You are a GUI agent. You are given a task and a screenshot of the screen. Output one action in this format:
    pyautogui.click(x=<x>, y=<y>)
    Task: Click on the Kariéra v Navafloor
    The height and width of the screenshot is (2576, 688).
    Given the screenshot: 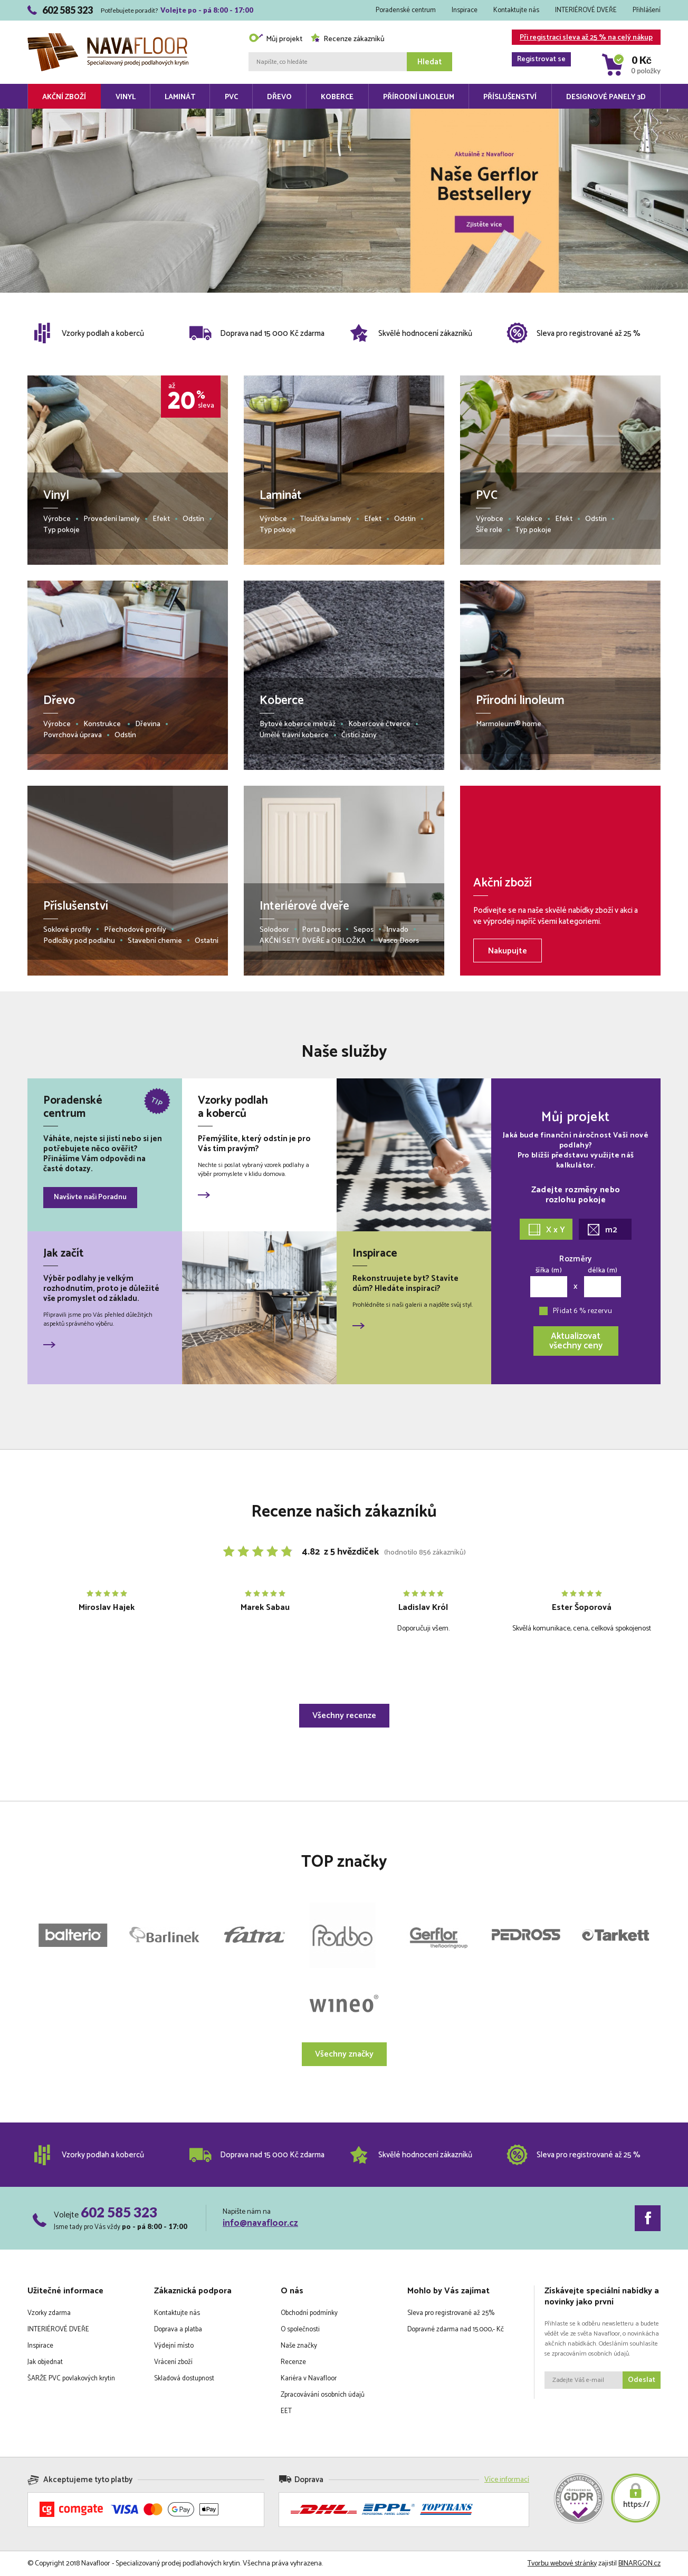 What is the action you would take?
    pyautogui.click(x=309, y=2378)
    